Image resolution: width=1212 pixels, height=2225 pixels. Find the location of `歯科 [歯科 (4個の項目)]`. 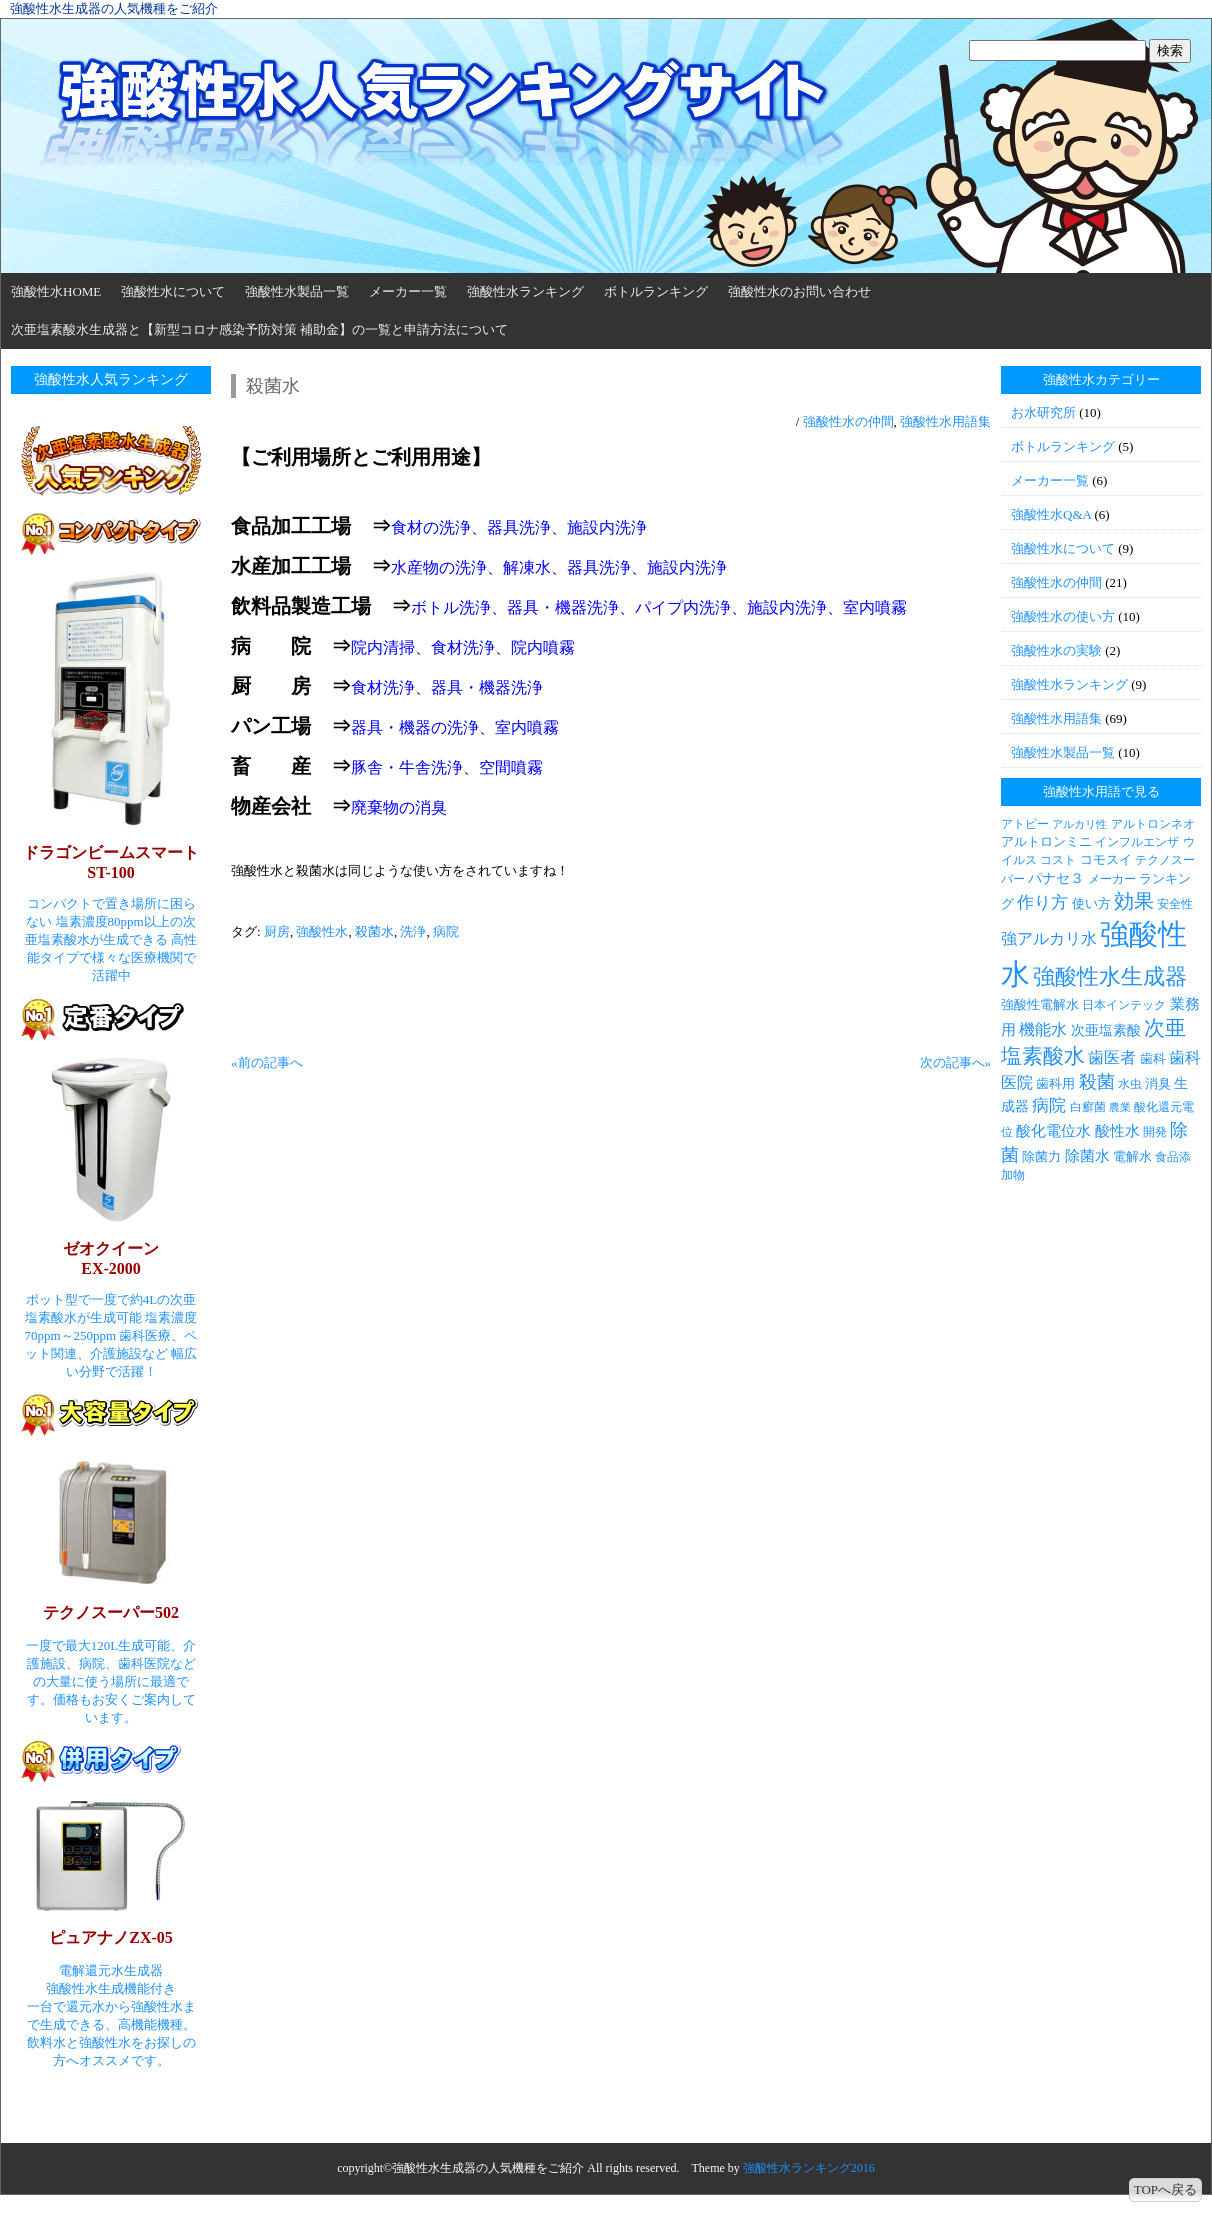

歯科 [歯科 (4個の項目)] is located at coordinates (1153, 1058).